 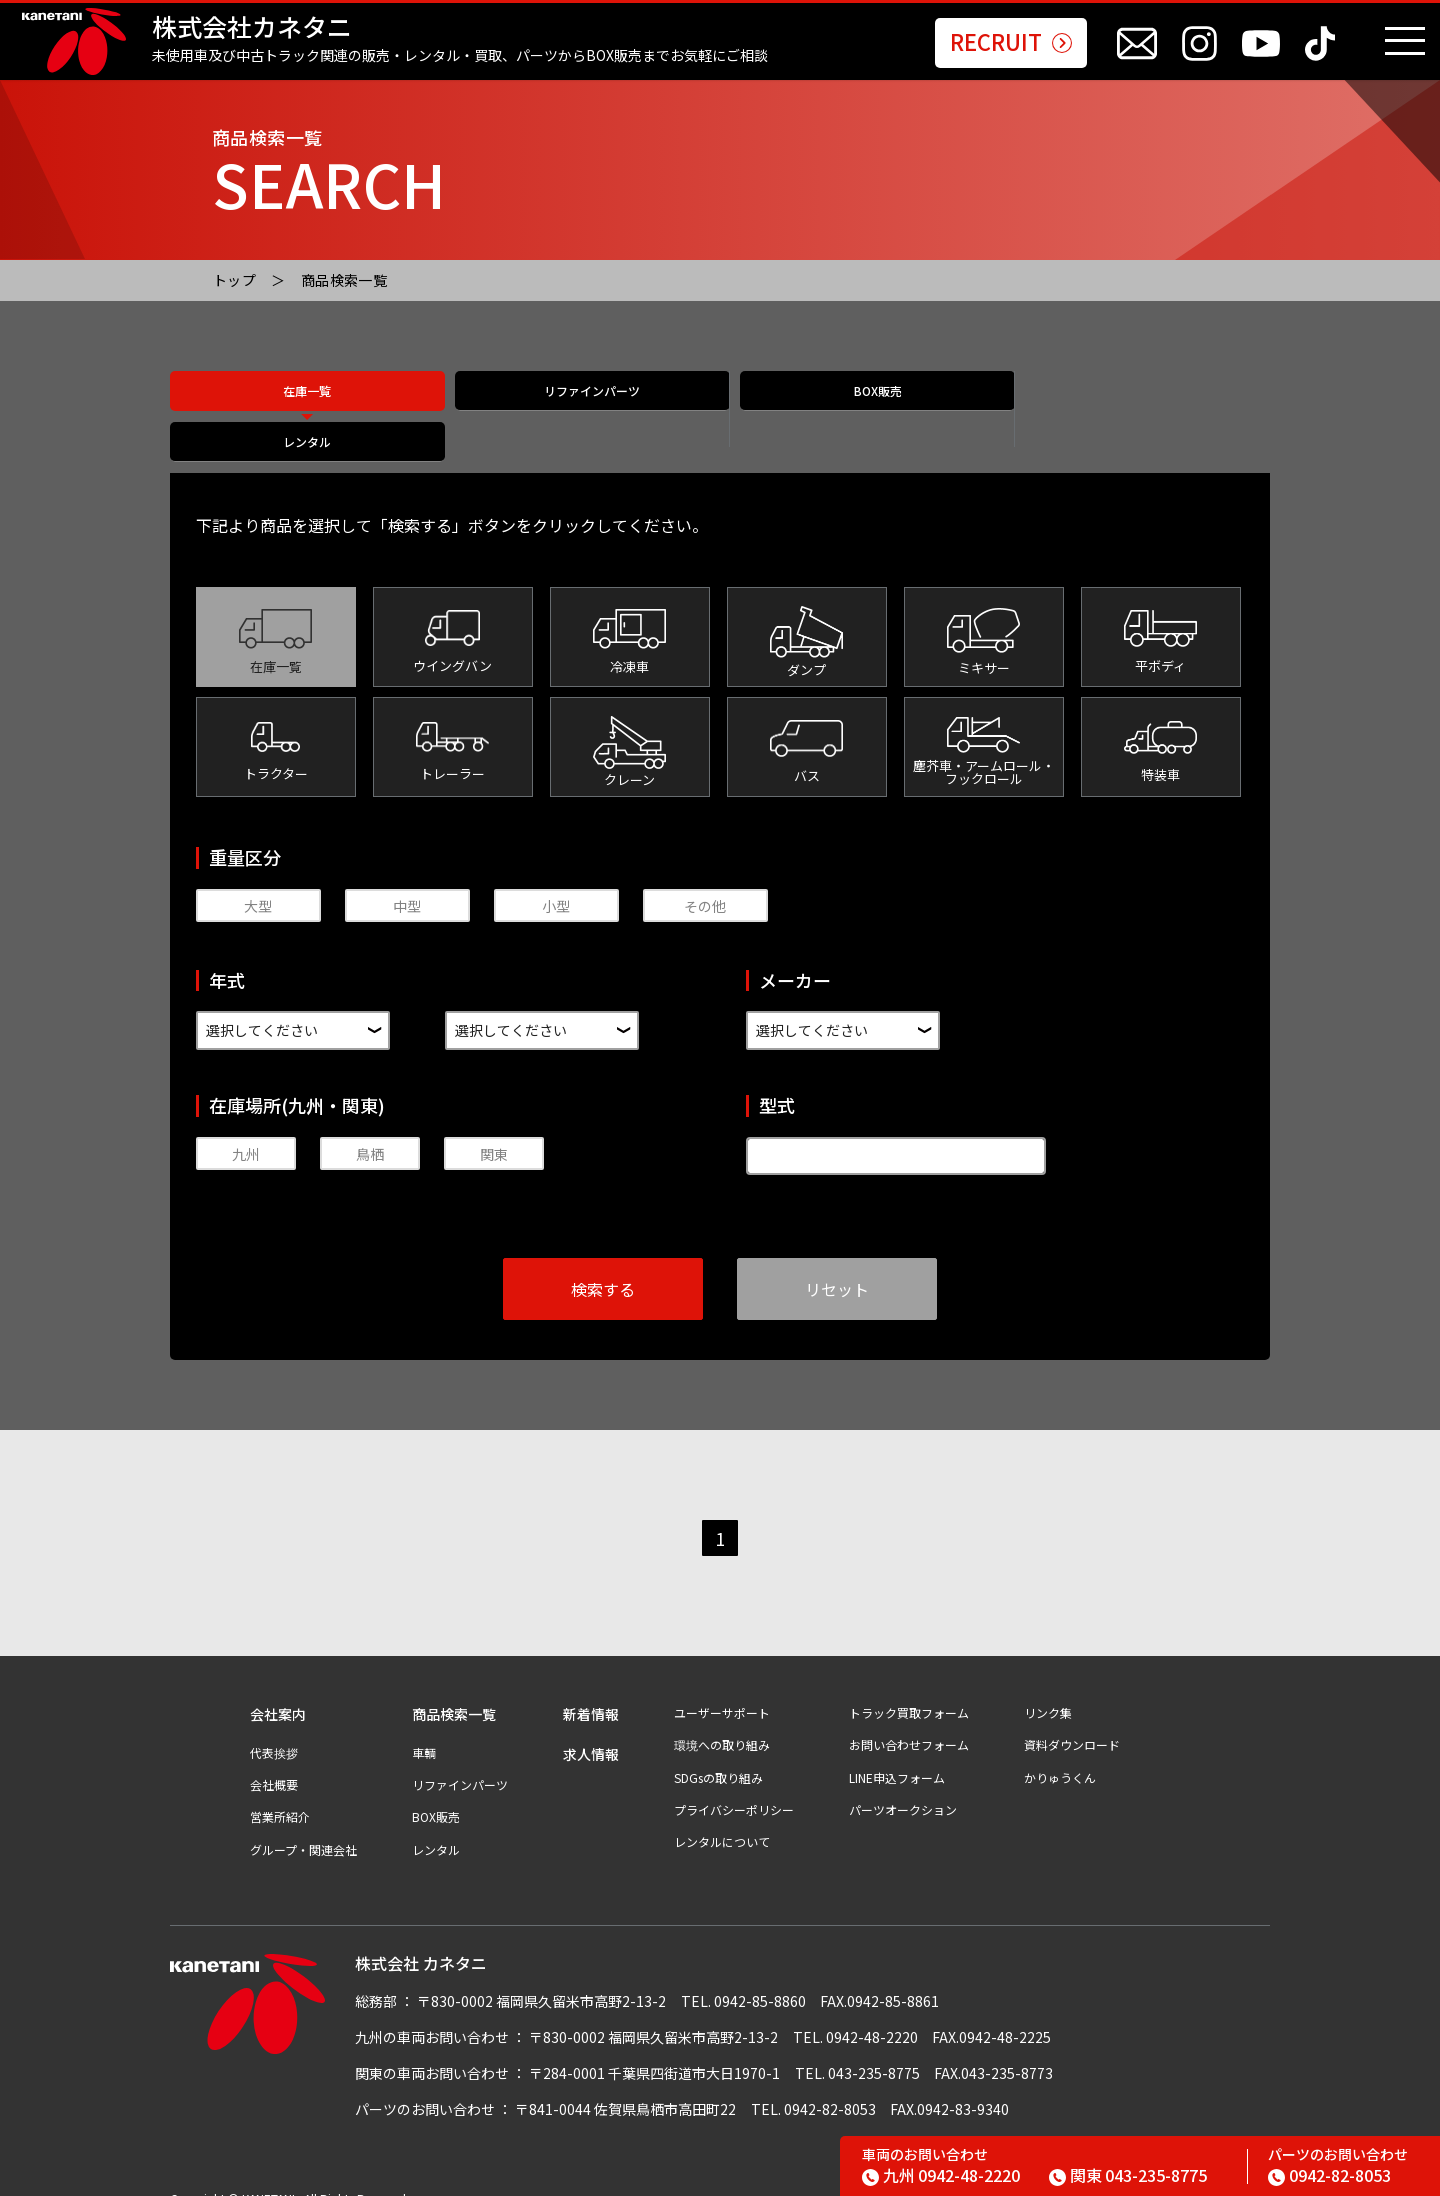 What do you see at coordinates (897, 1756) in the screenshot?
I see `LINE申込フォーム` at bounding box center [897, 1756].